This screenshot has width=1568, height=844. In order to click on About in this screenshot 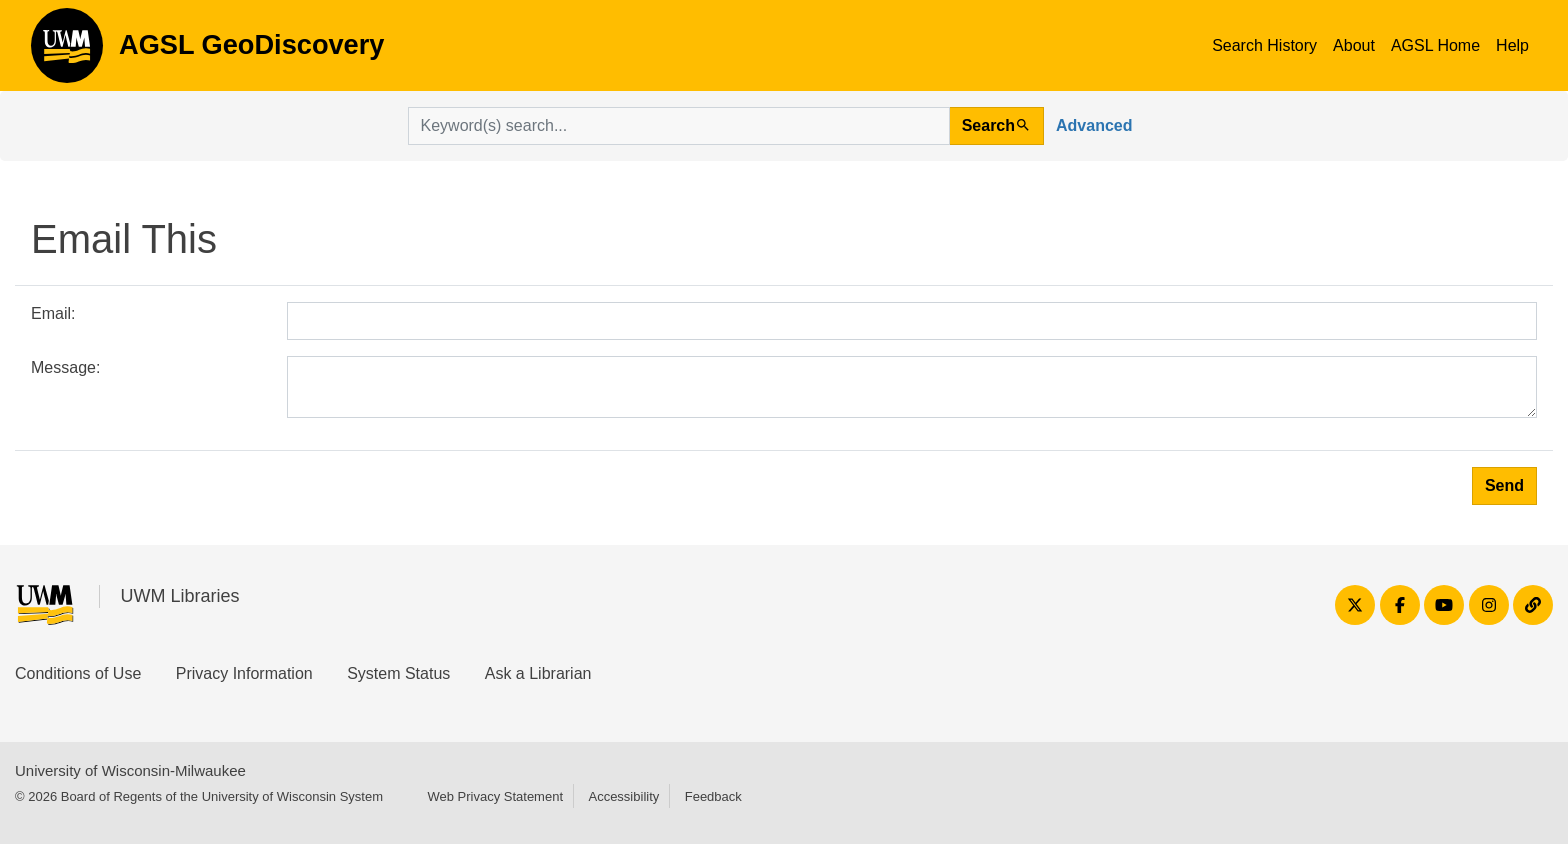, I will do `click(1354, 45)`.